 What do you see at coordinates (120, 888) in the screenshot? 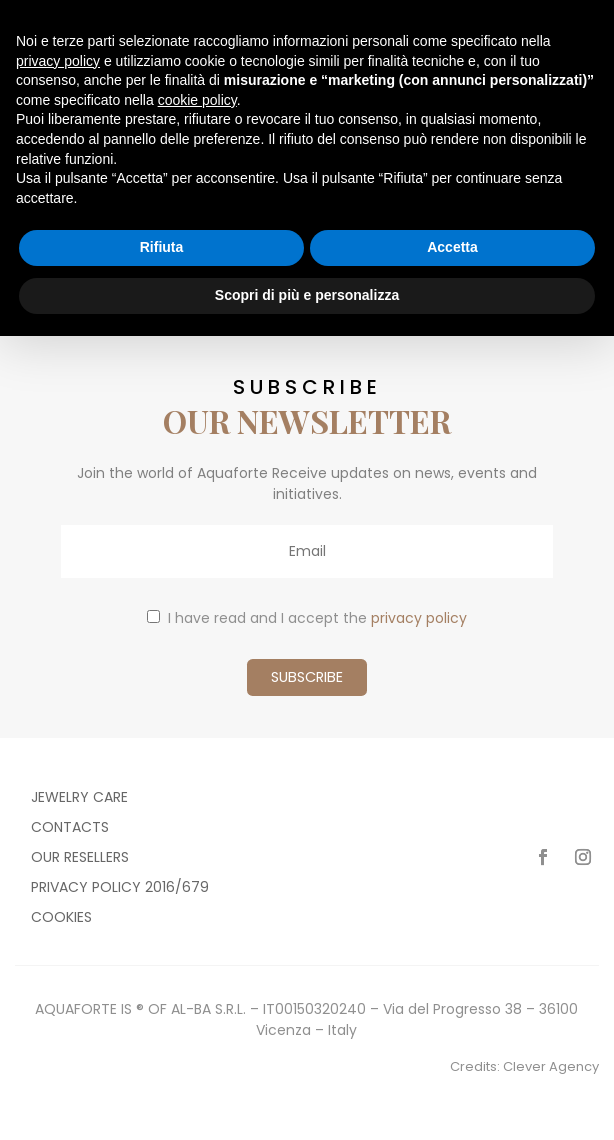
I see `Privacy policy 2016/679` at bounding box center [120, 888].